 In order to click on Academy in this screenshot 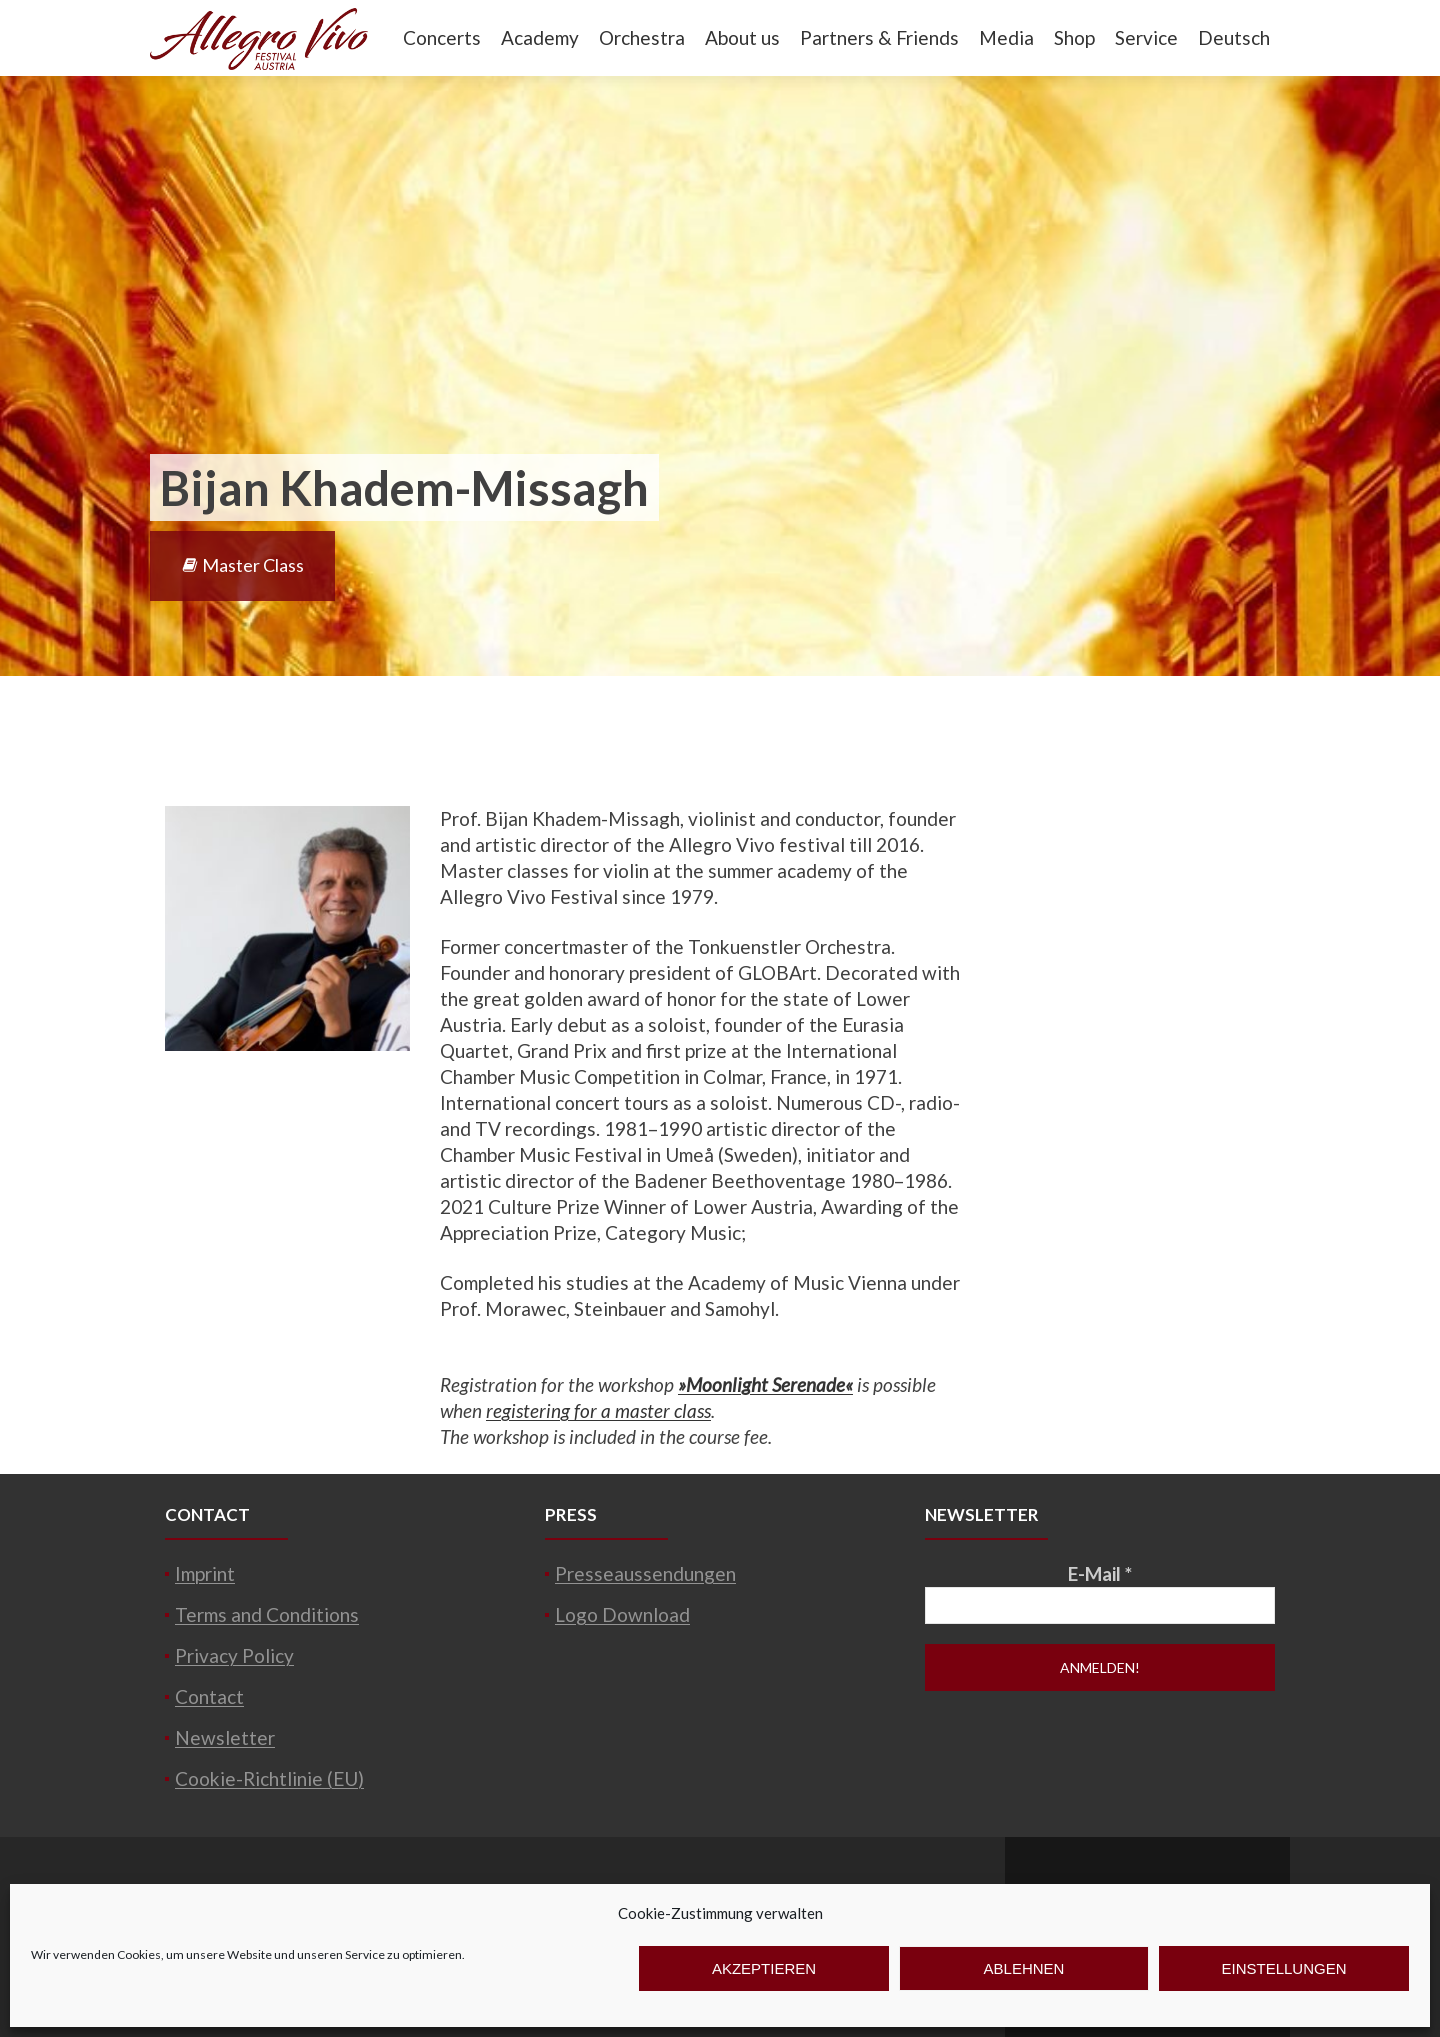, I will do `click(540, 37)`.